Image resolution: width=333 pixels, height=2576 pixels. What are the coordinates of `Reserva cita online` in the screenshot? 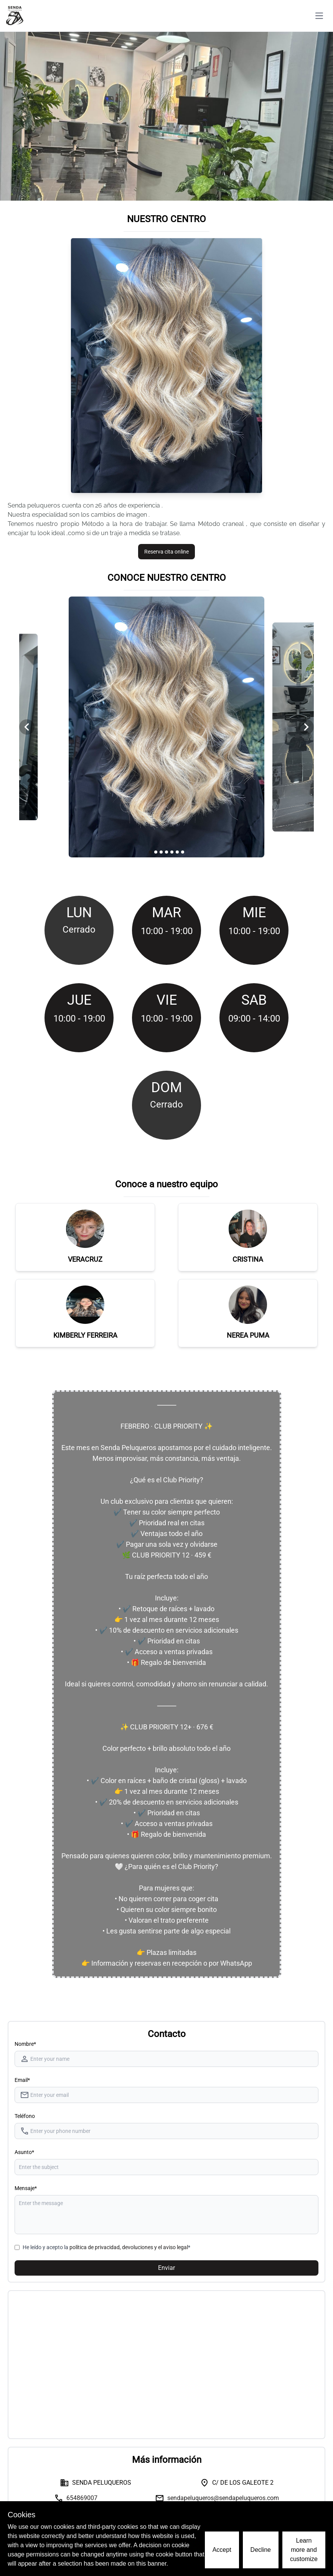 It's located at (166, 552).